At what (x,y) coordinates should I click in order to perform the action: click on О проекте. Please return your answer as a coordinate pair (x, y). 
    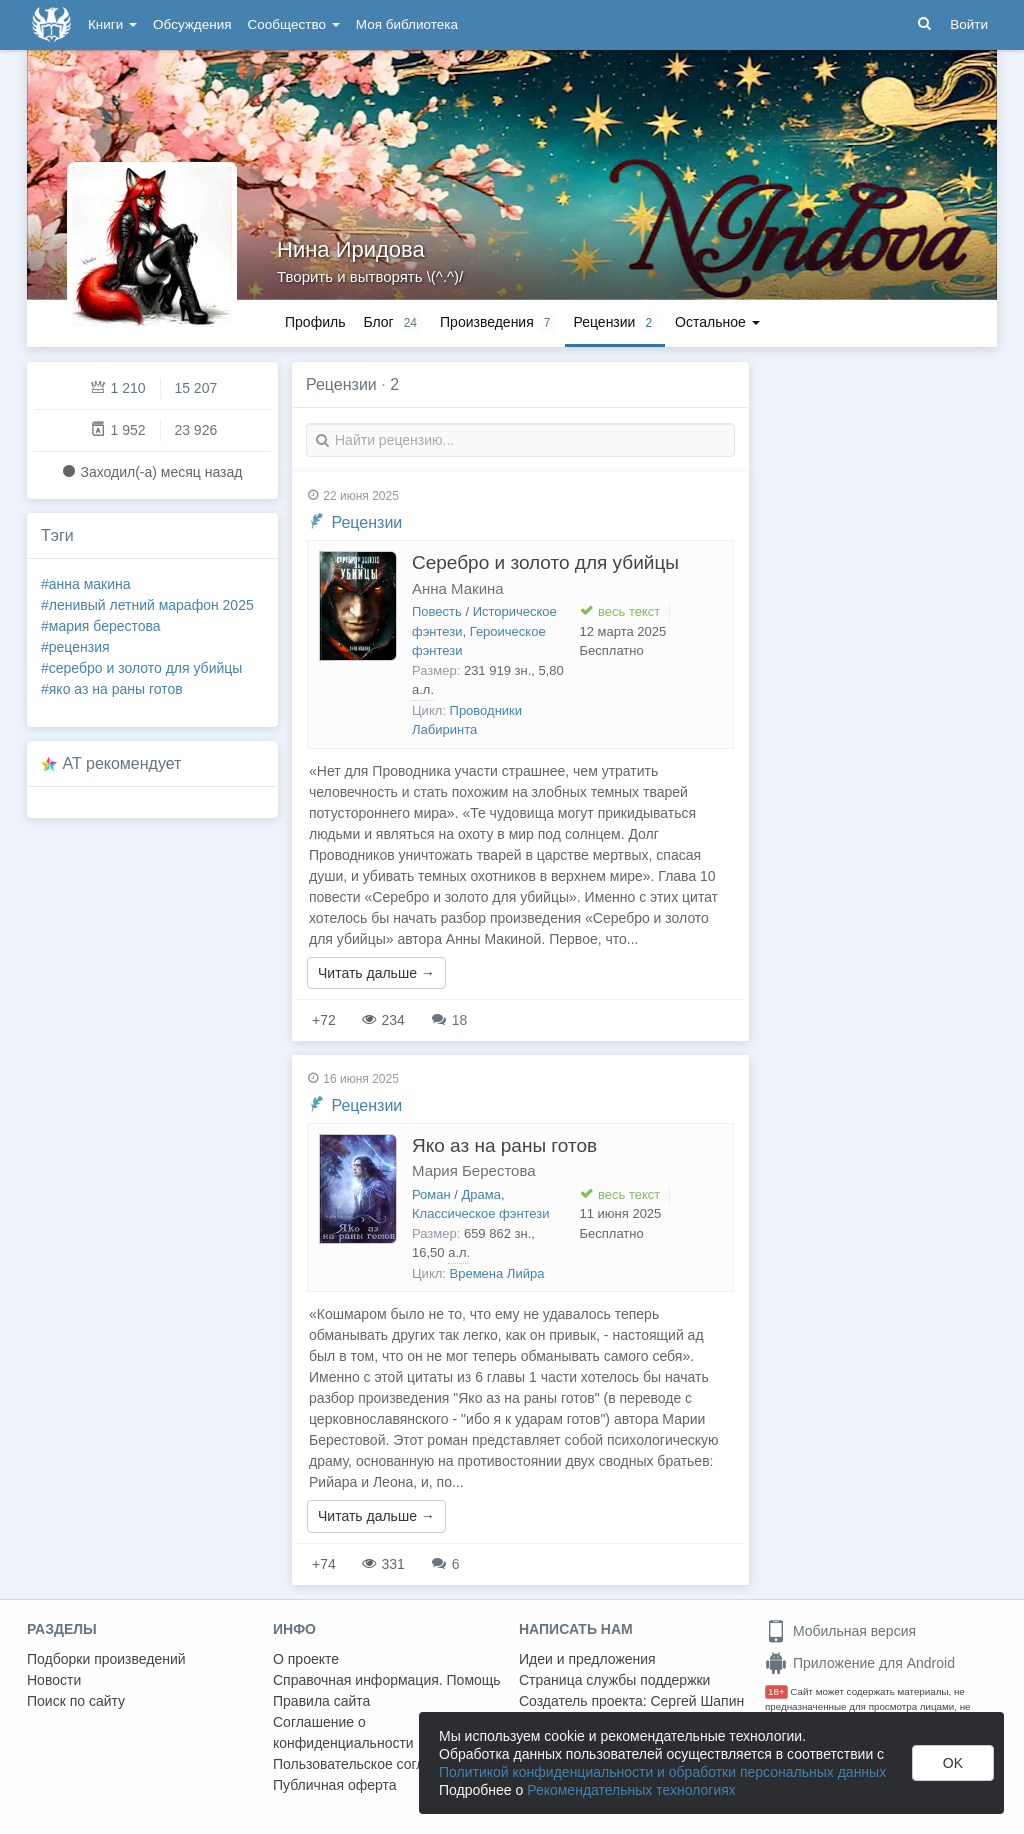
    Looking at the image, I should click on (306, 1659).